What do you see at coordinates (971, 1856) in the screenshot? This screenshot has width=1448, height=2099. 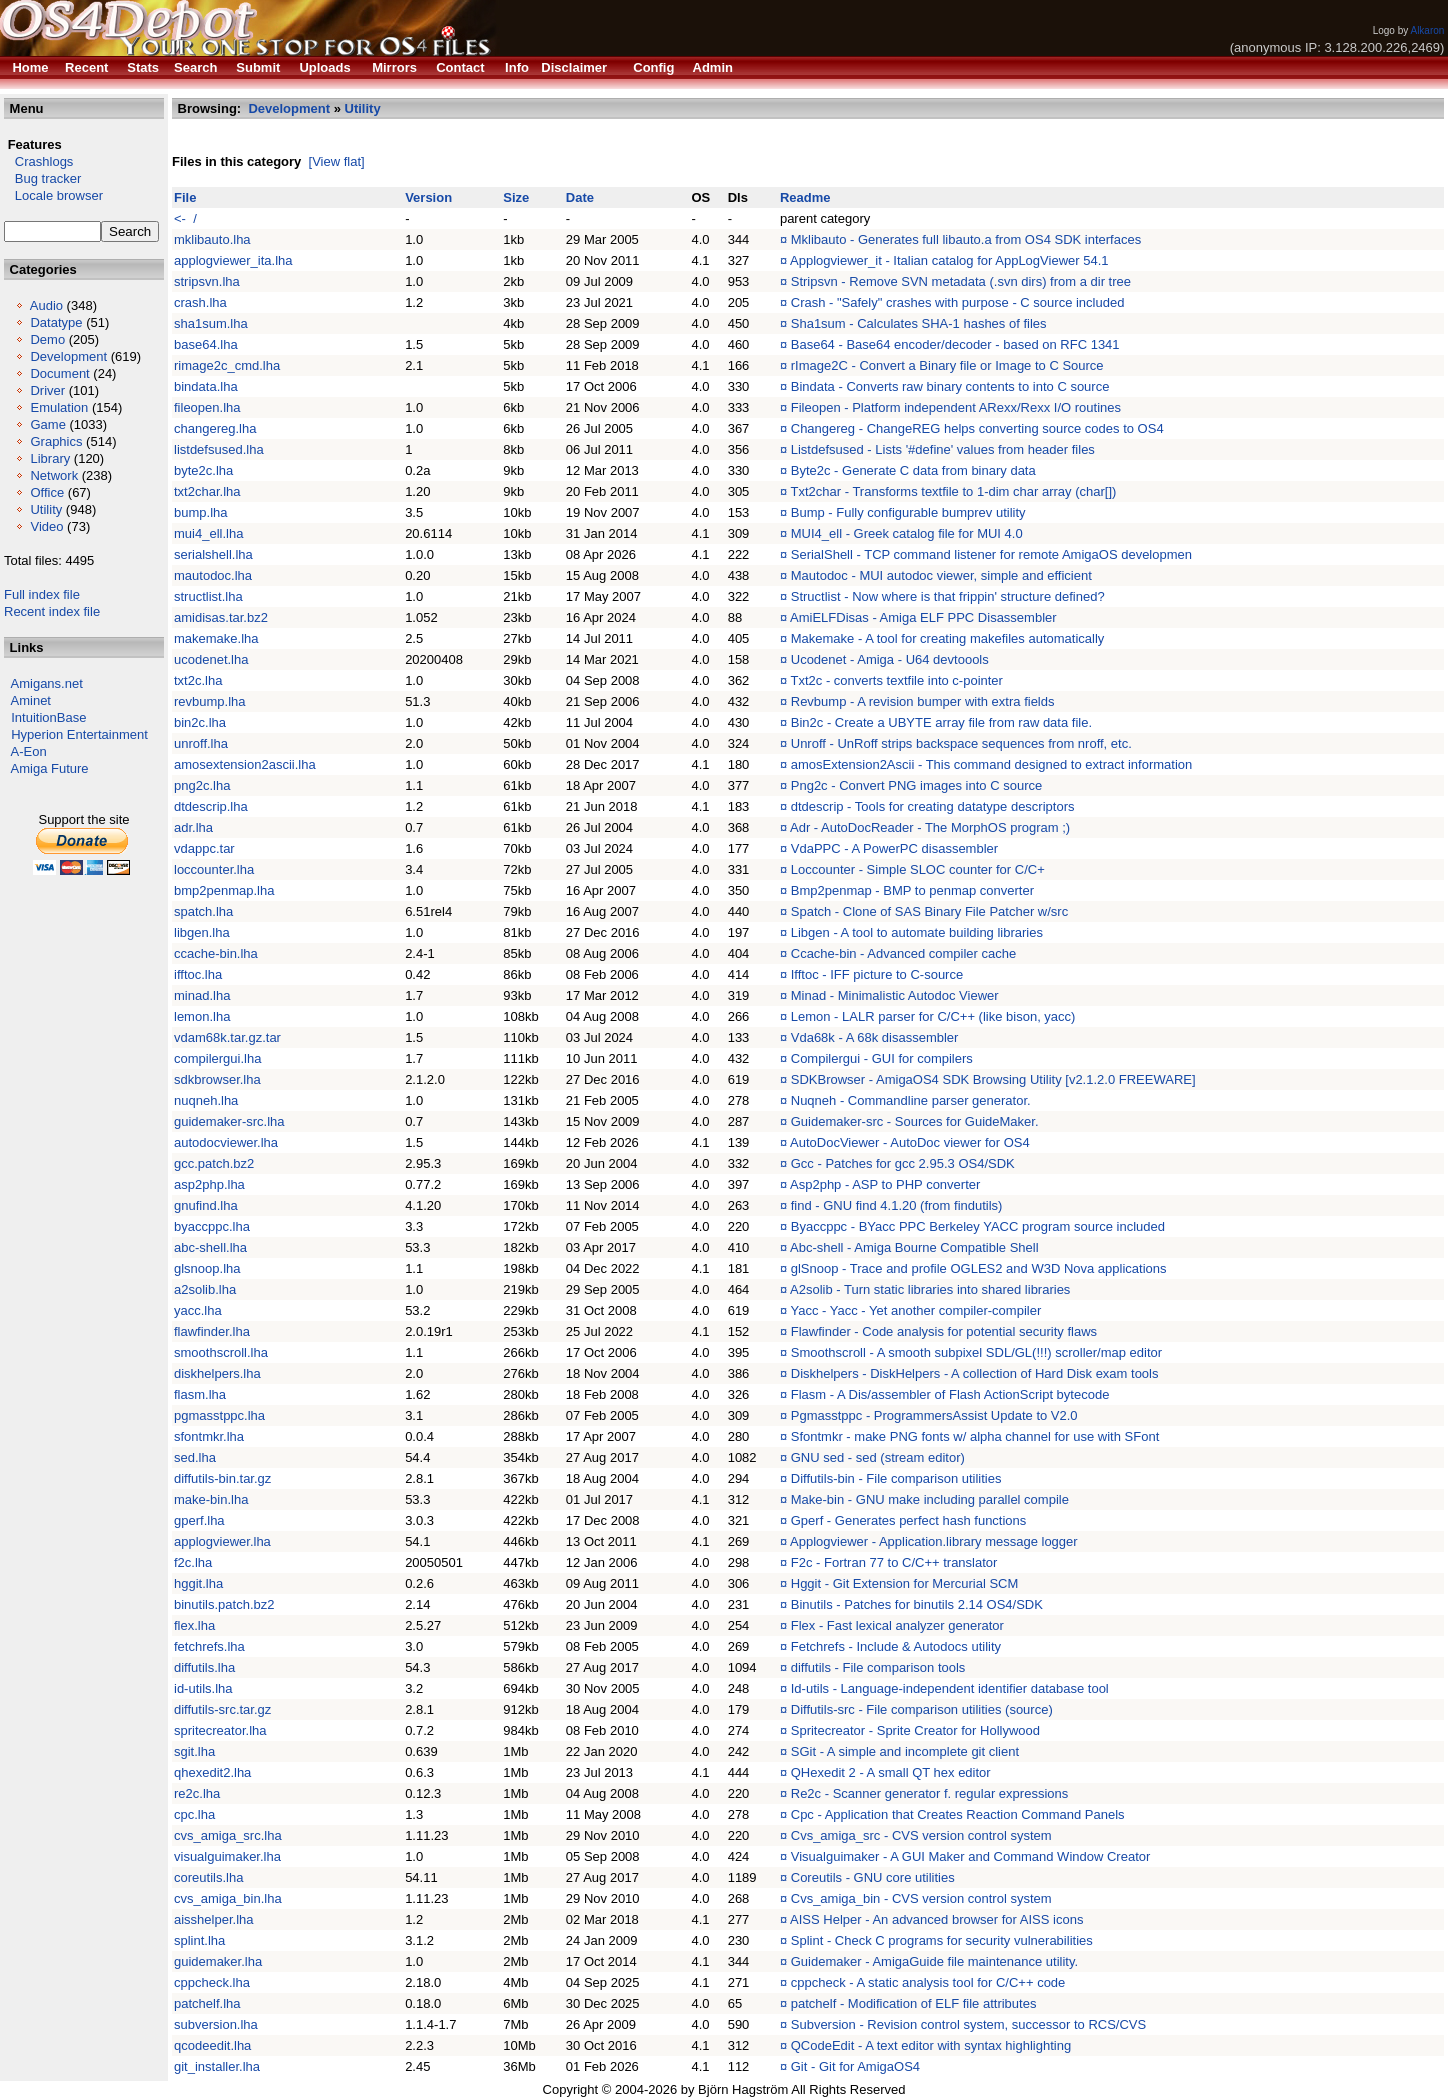 I see `Visualguimaker - A GUI Maker and Command Window Creator` at bounding box center [971, 1856].